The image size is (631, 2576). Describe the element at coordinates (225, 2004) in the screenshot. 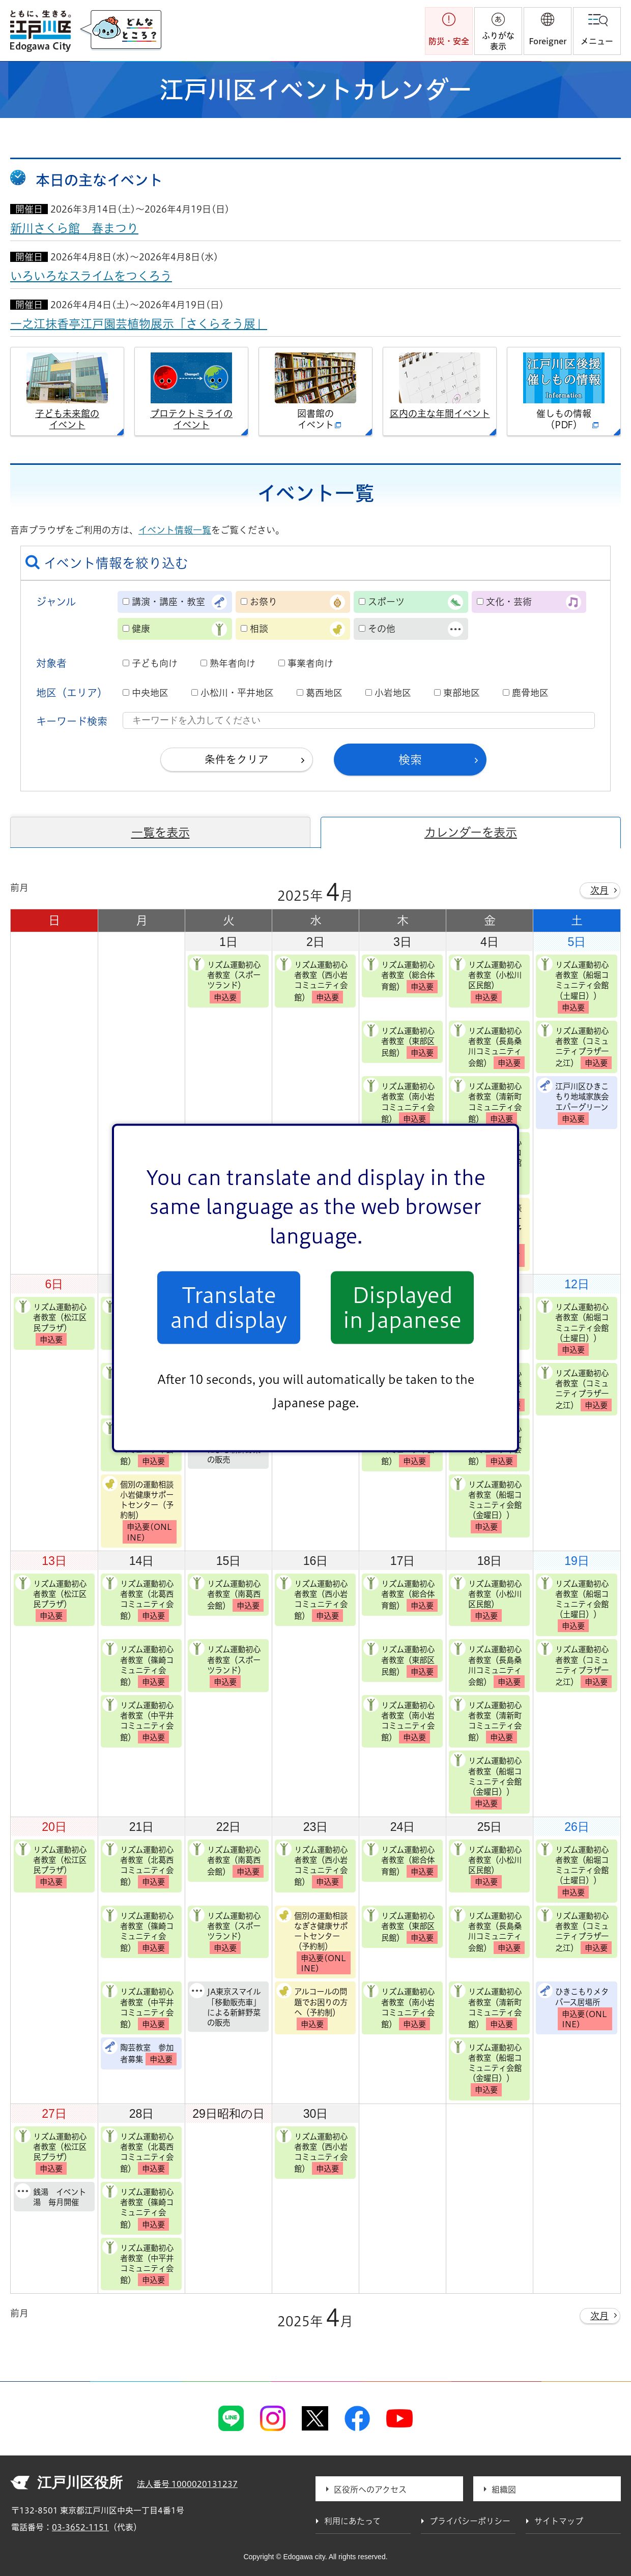

I see `JA東京スマイル「移動販売車」による新鮮野菜の販売` at that location.